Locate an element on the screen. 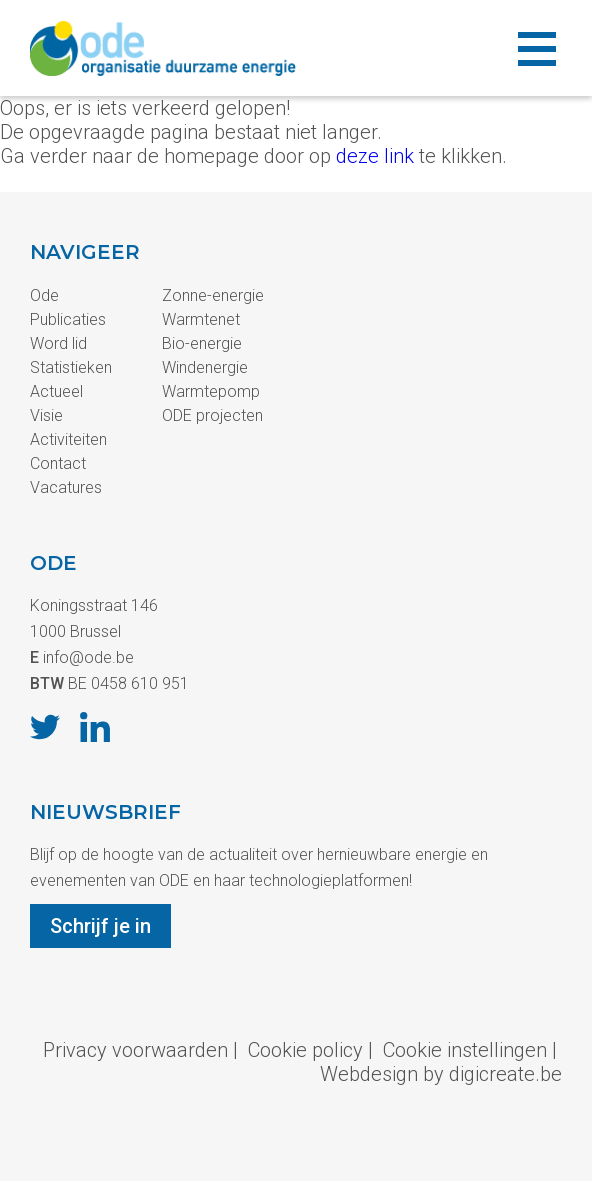 This screenshot has height=1181, width=592. Vacatures is located at coordinates (66, 487).